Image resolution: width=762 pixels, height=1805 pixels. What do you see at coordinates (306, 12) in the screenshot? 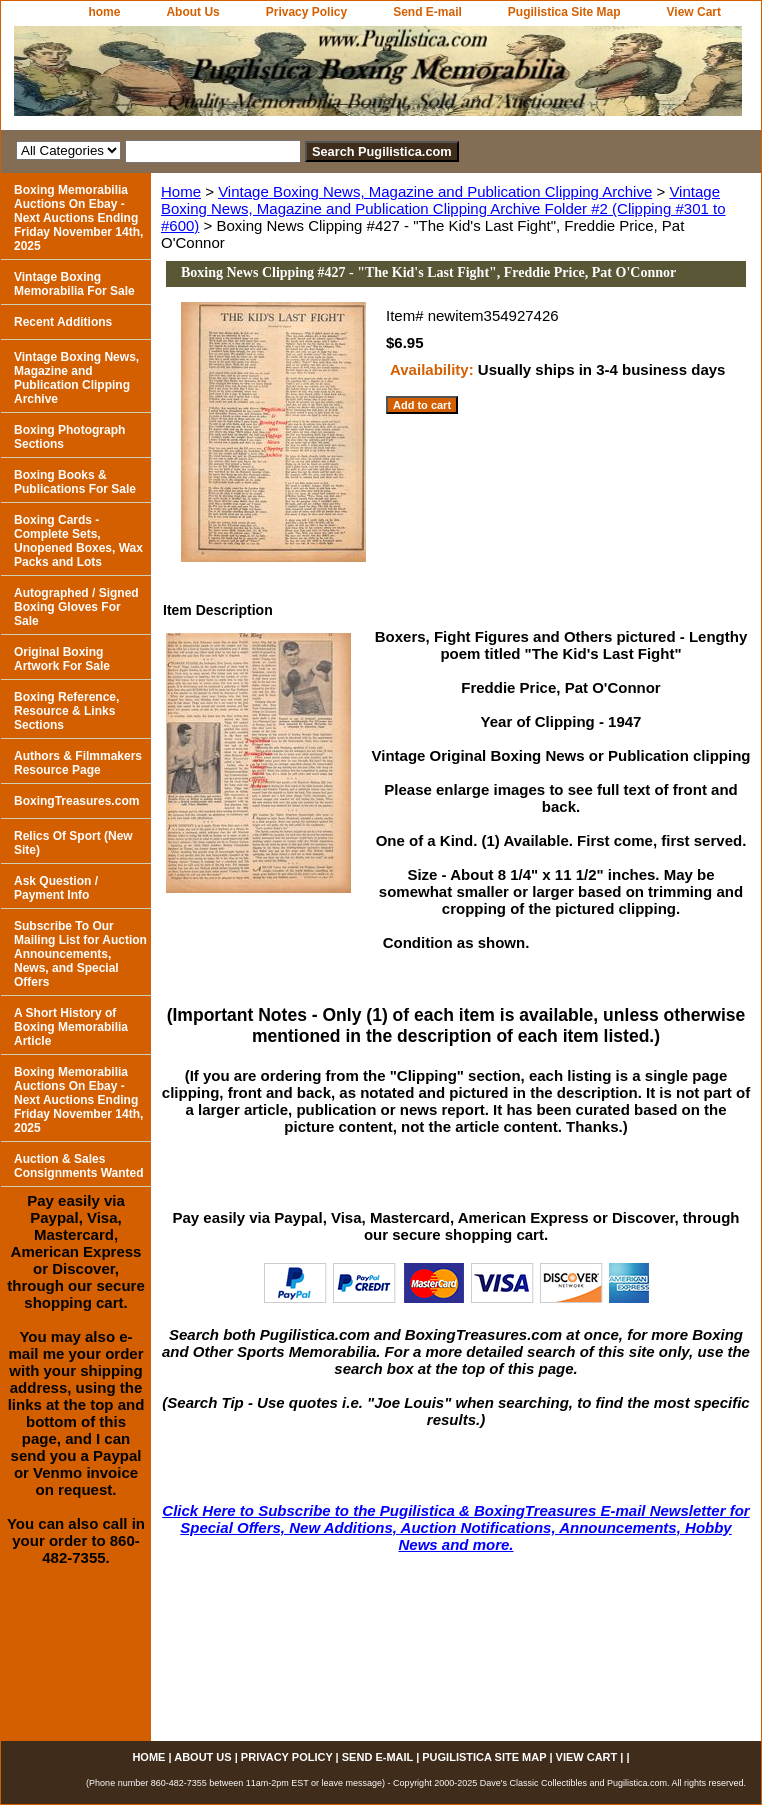
I see `Privacy Policy` at bounding box center [306, 12].